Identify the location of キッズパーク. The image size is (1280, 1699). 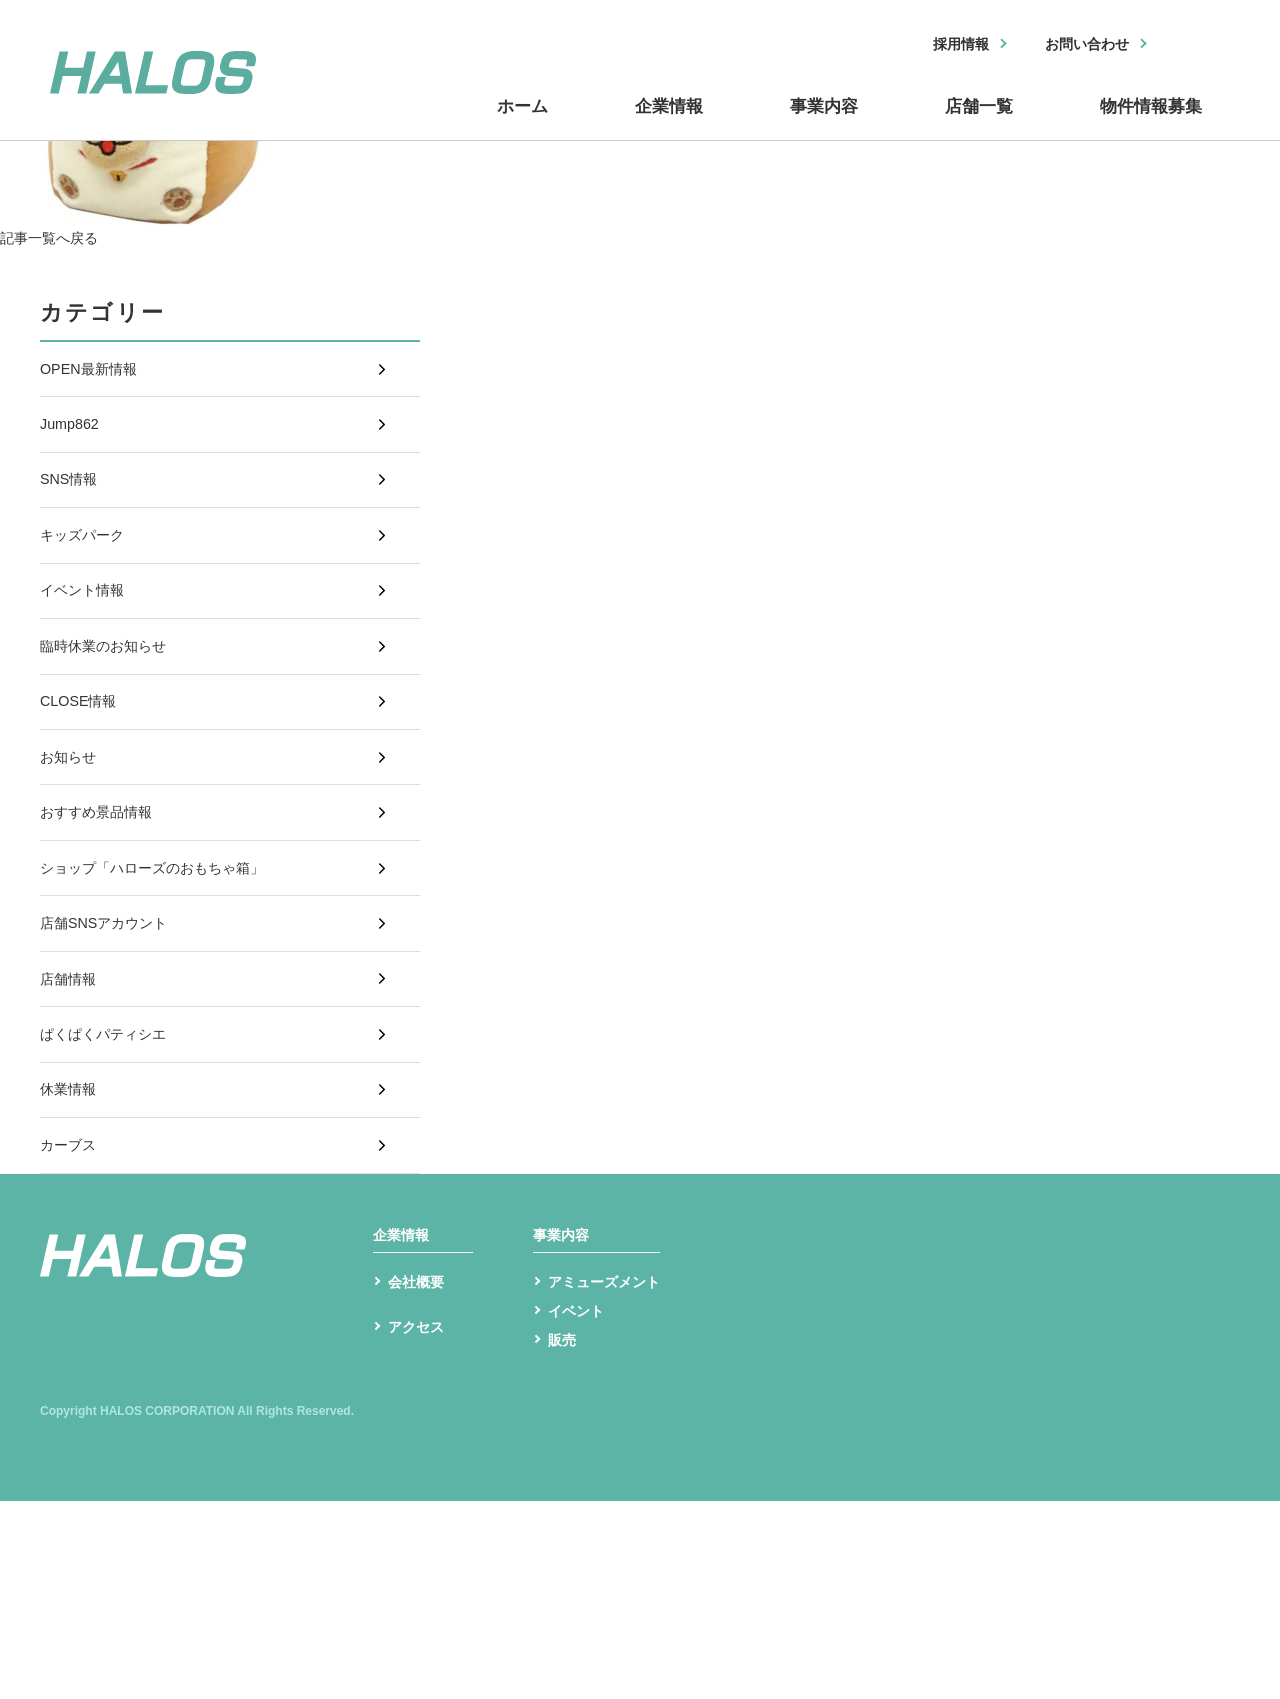
(88, 574).